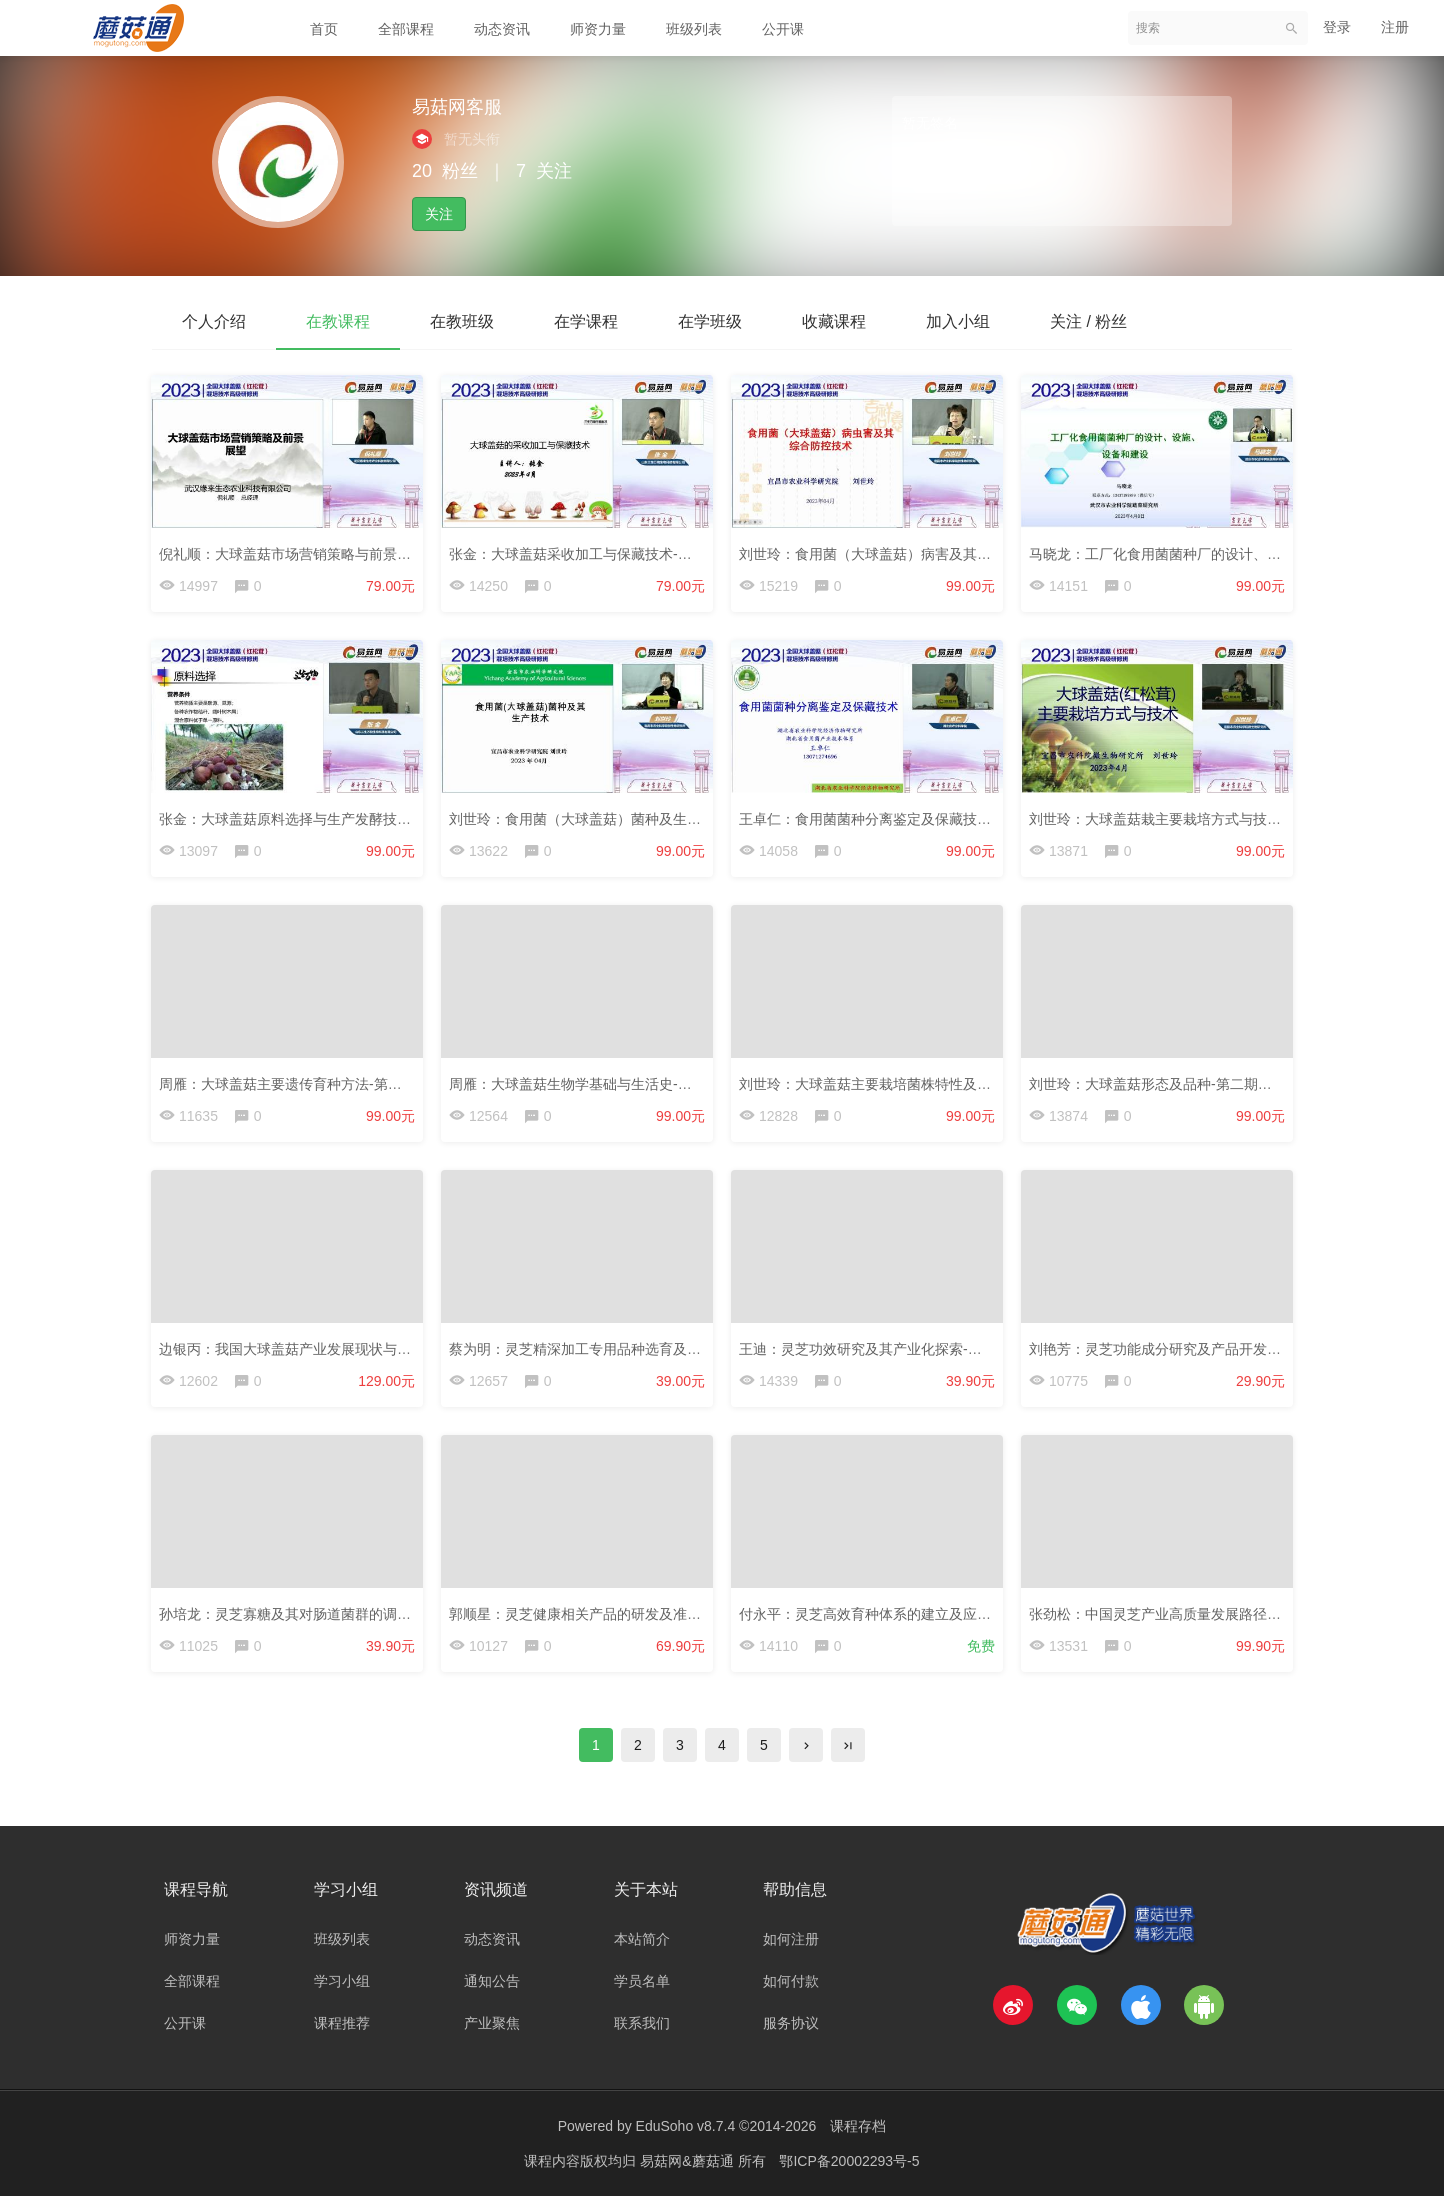 Image resolution: width=1444 pixels, height=2201 pixels. What do you see at coordinates (388, 819) in the screenshot?
I see `张金：大球盖菇原料选择与生产发酵技术-第二期大球盖菇研修班-2023.4.7` at bounding box center [388, 819].